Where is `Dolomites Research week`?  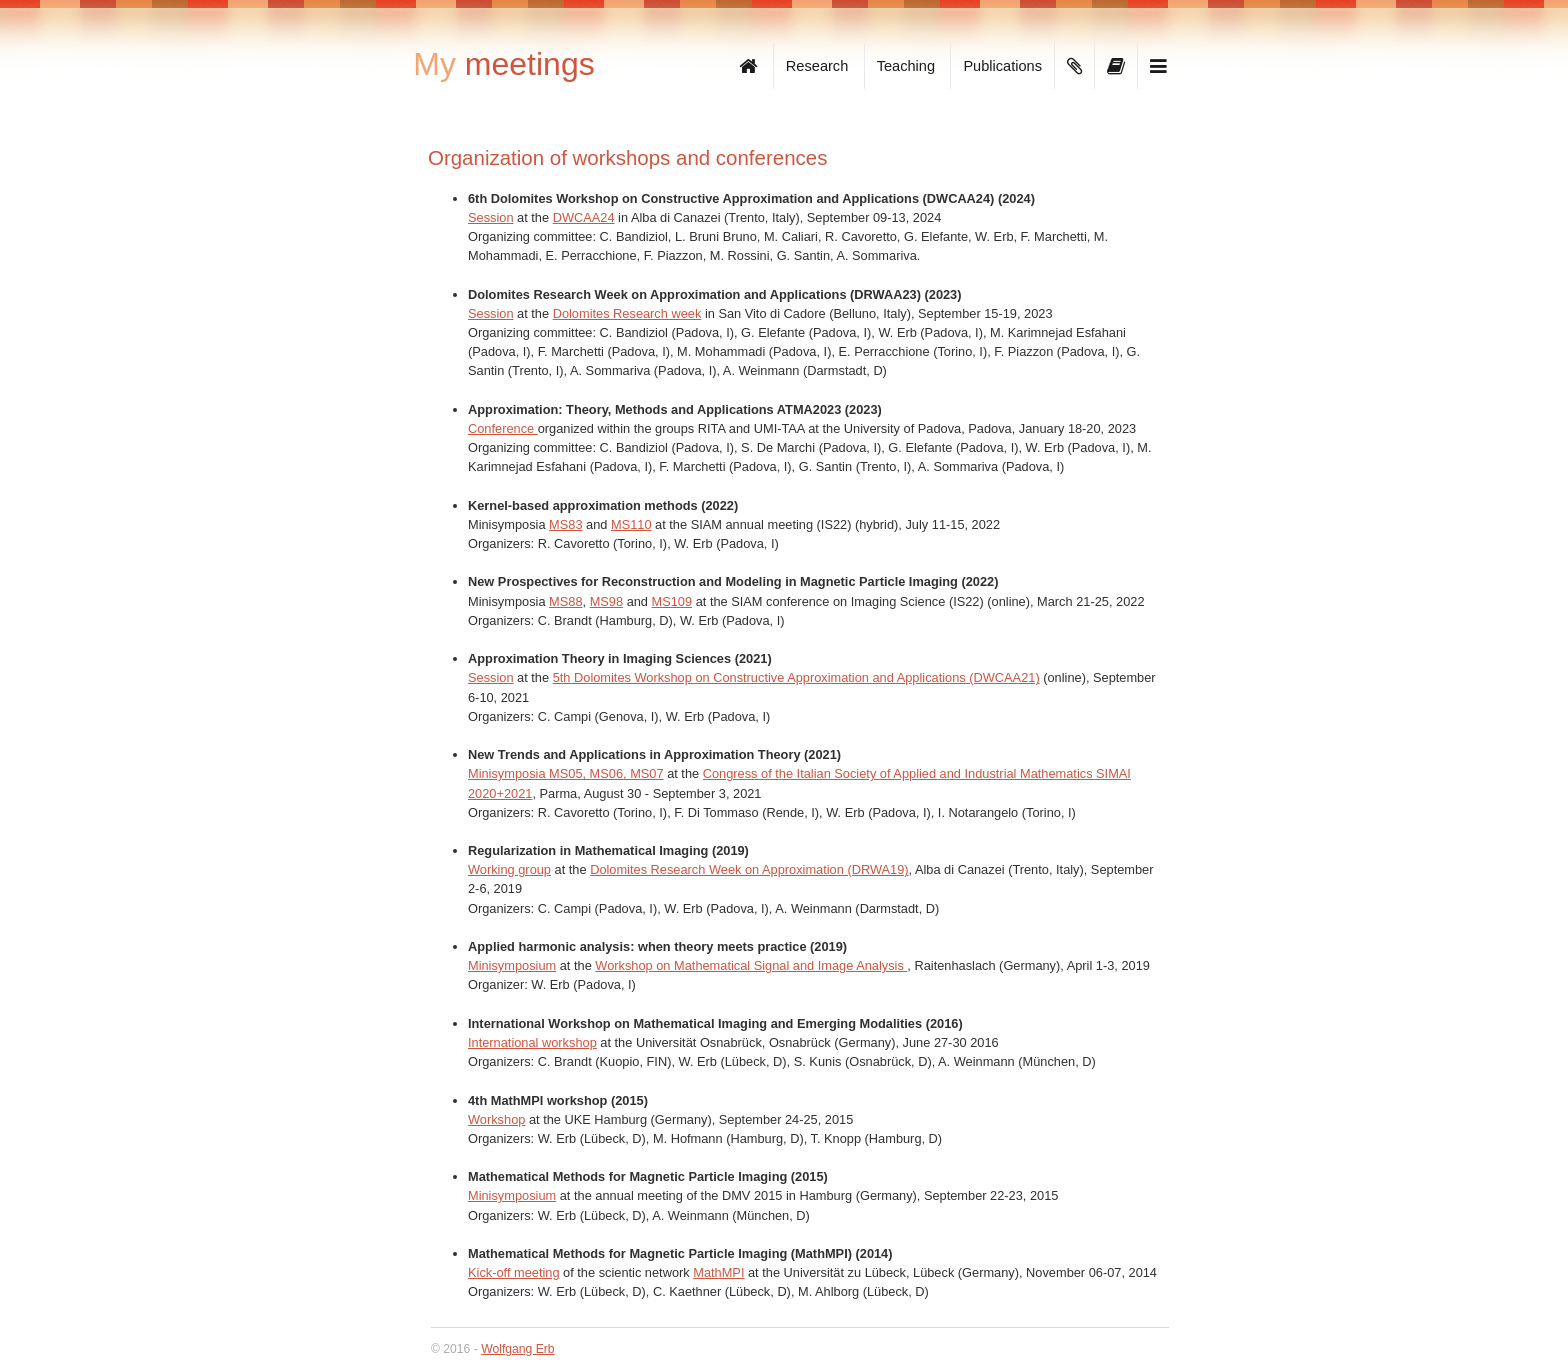 Dolomites Research week is located at coordinates (627, 313).